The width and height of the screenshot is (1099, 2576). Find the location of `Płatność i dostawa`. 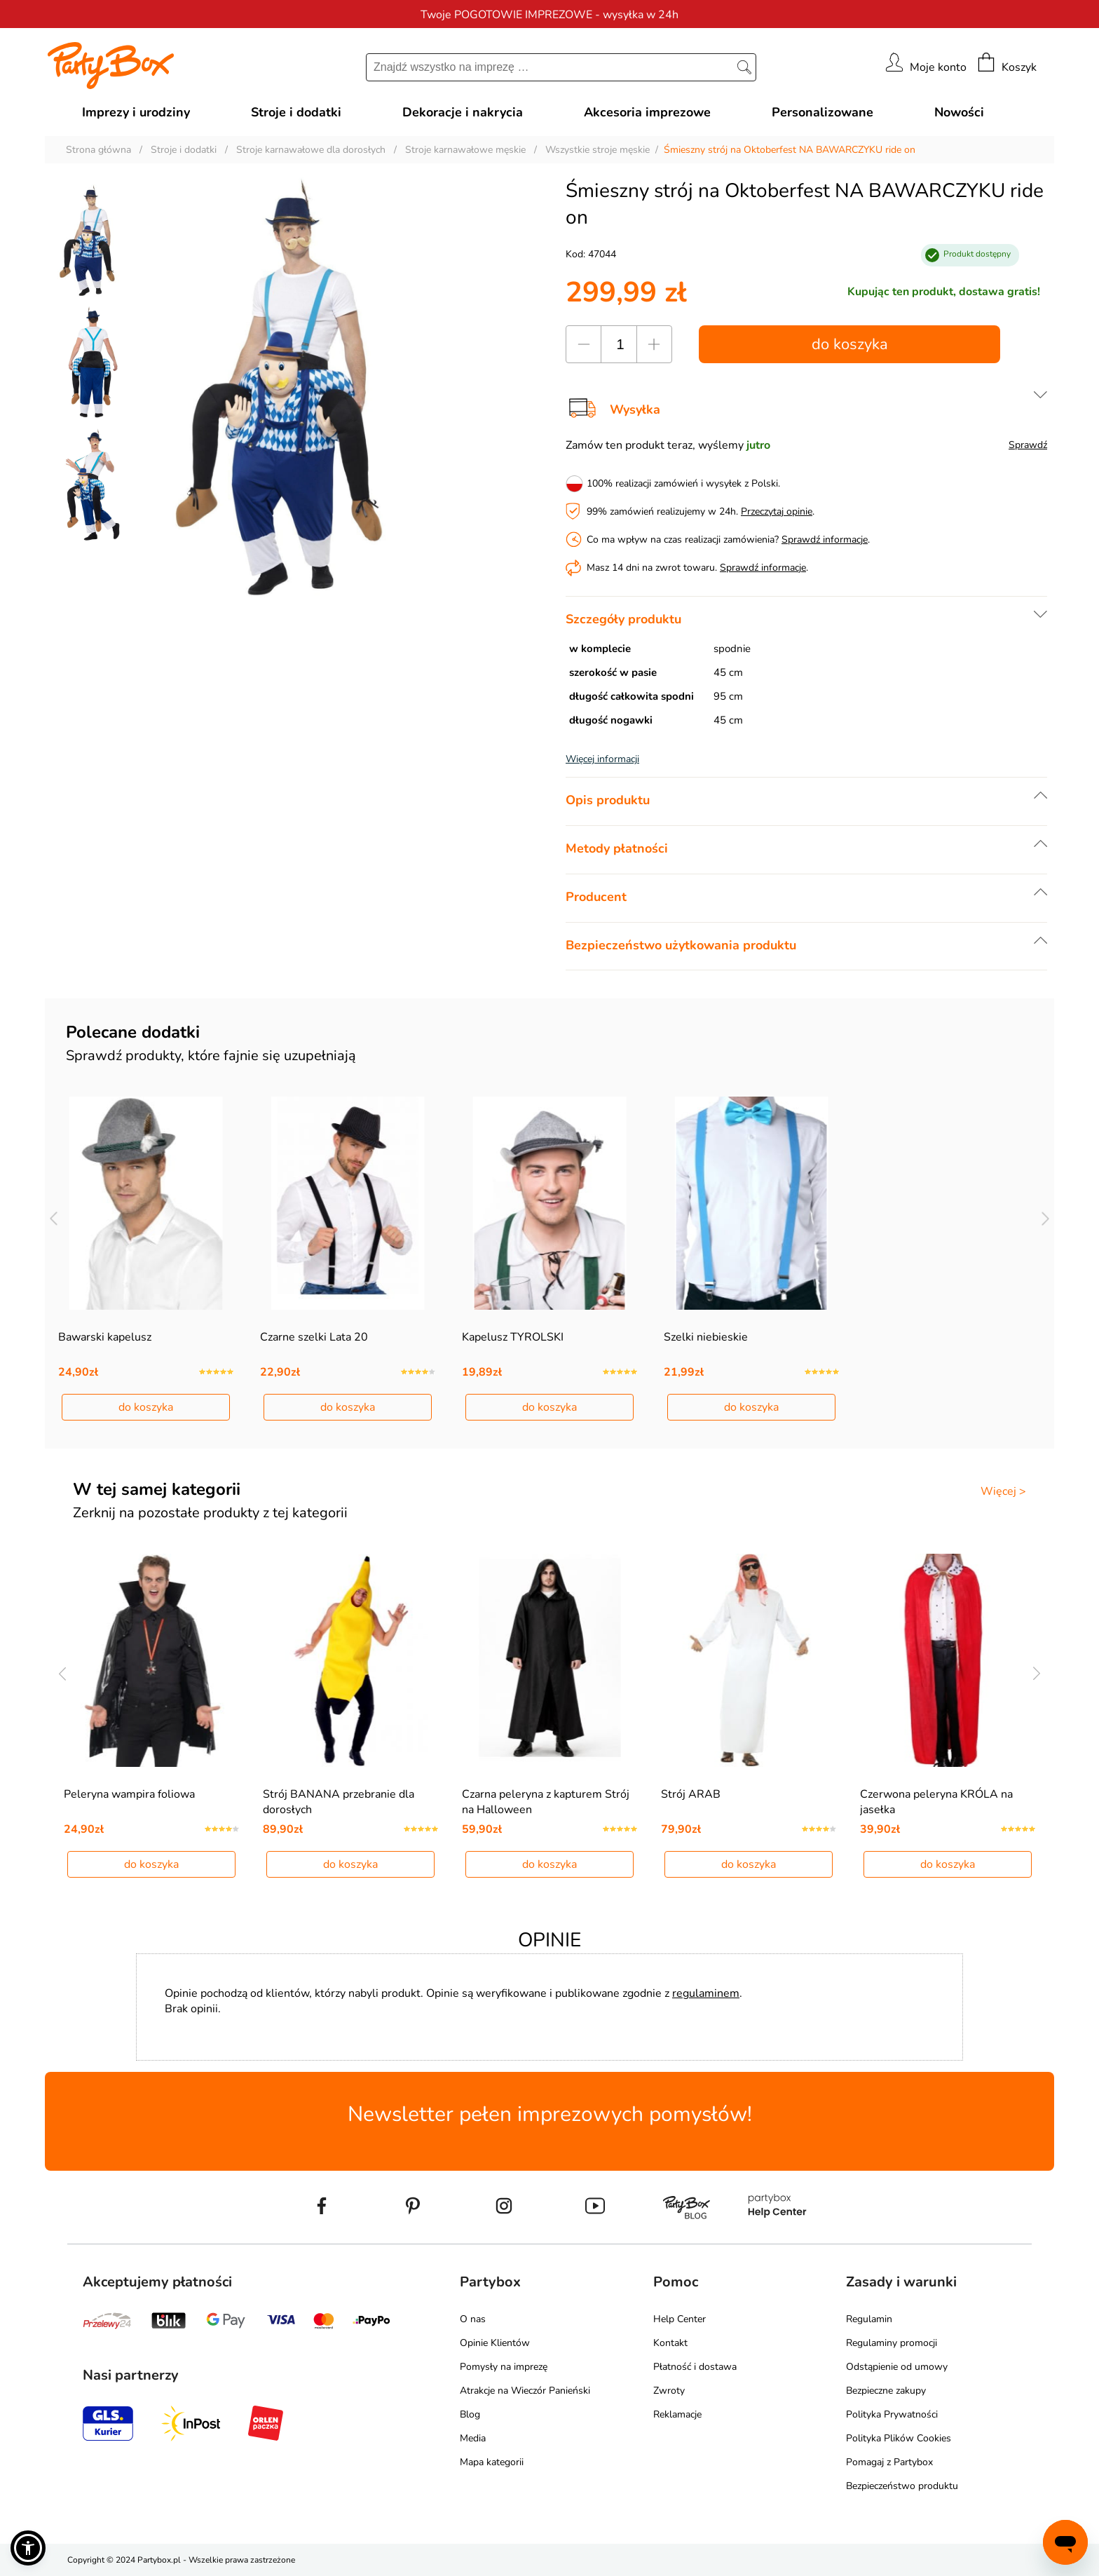

Płatność i dostawa is located at coordinates (695, 2366).